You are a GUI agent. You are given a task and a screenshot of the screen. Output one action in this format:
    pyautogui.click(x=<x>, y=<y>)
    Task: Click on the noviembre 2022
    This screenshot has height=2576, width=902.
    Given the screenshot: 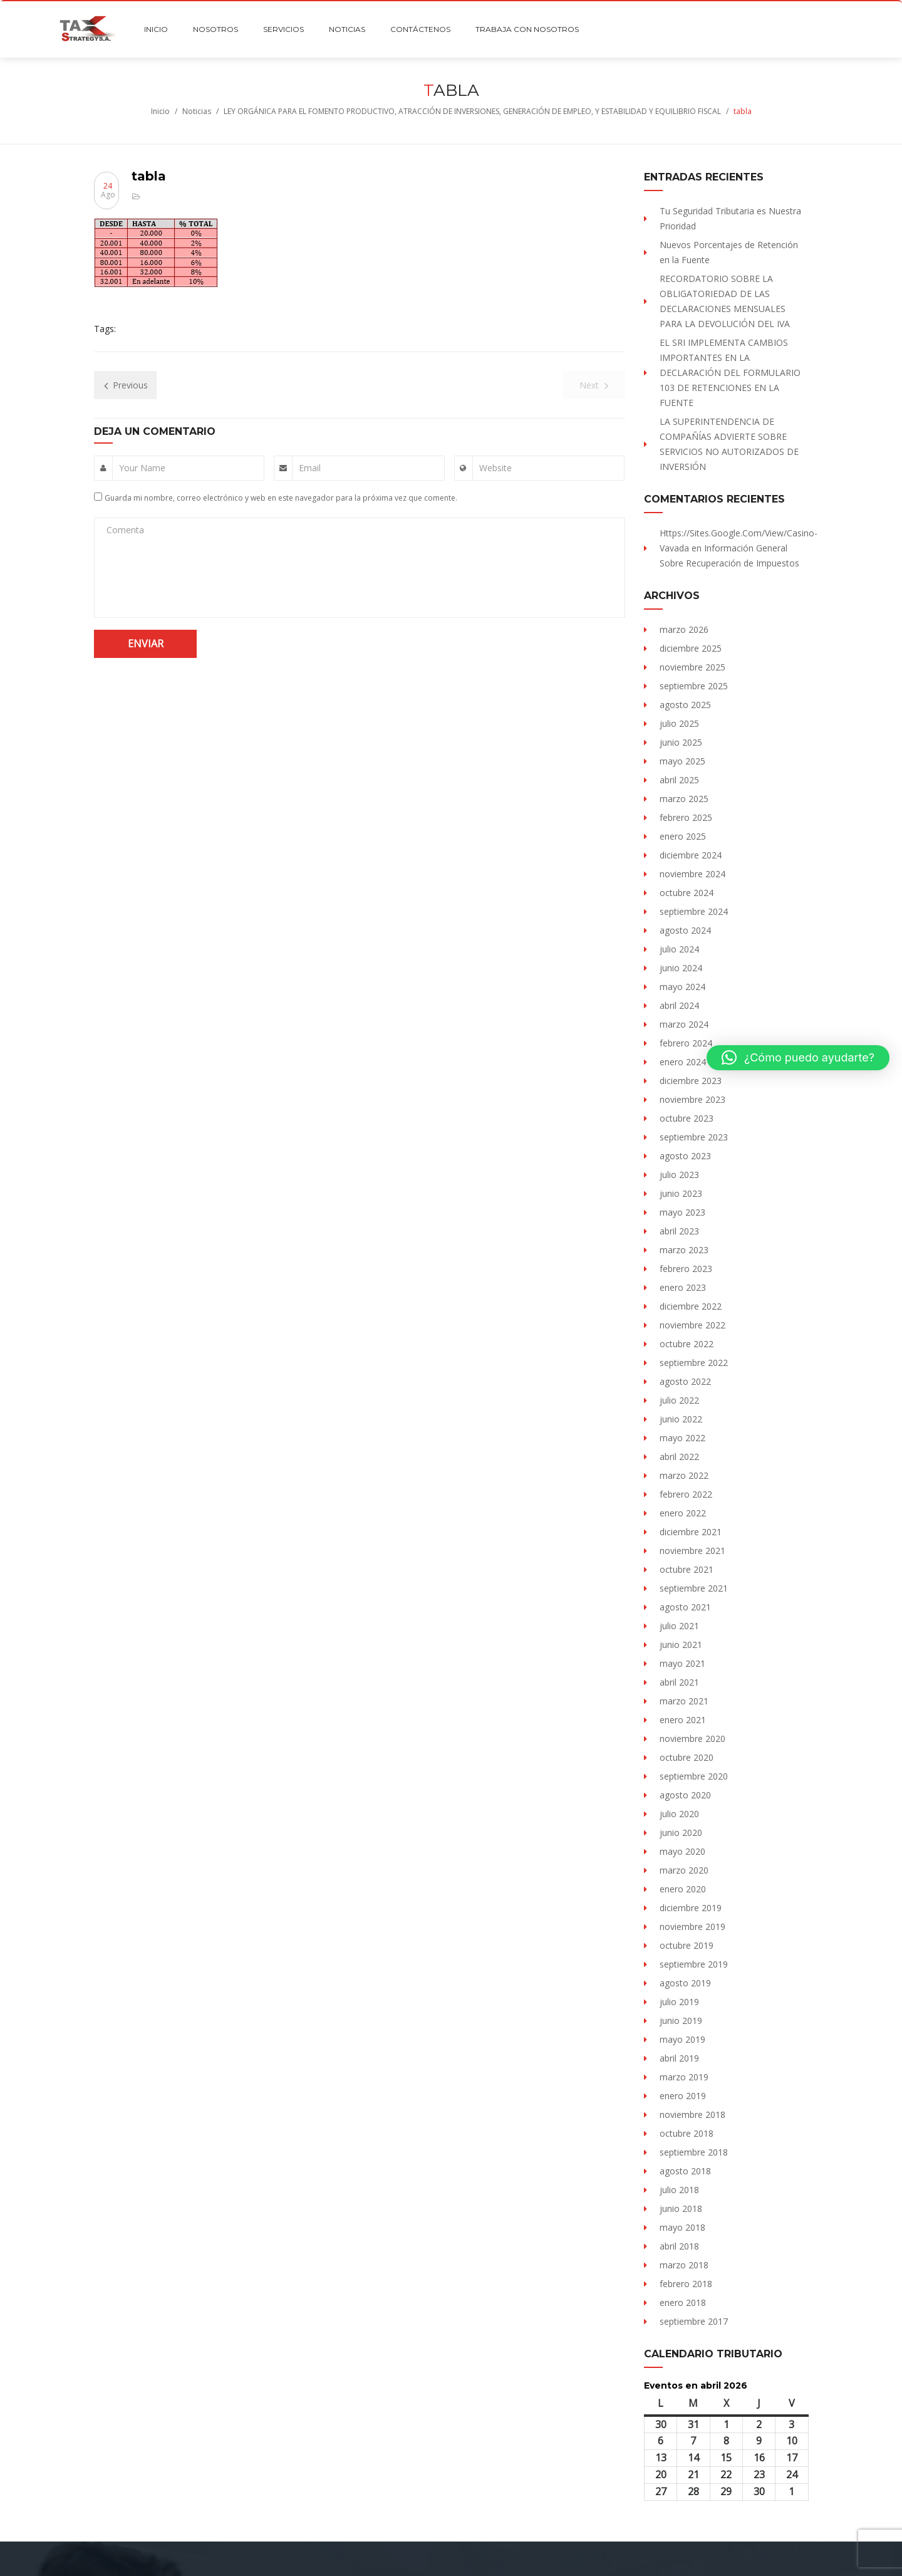 What is the action you would take?
    pyautogui.click(x=692, y=1325)
    